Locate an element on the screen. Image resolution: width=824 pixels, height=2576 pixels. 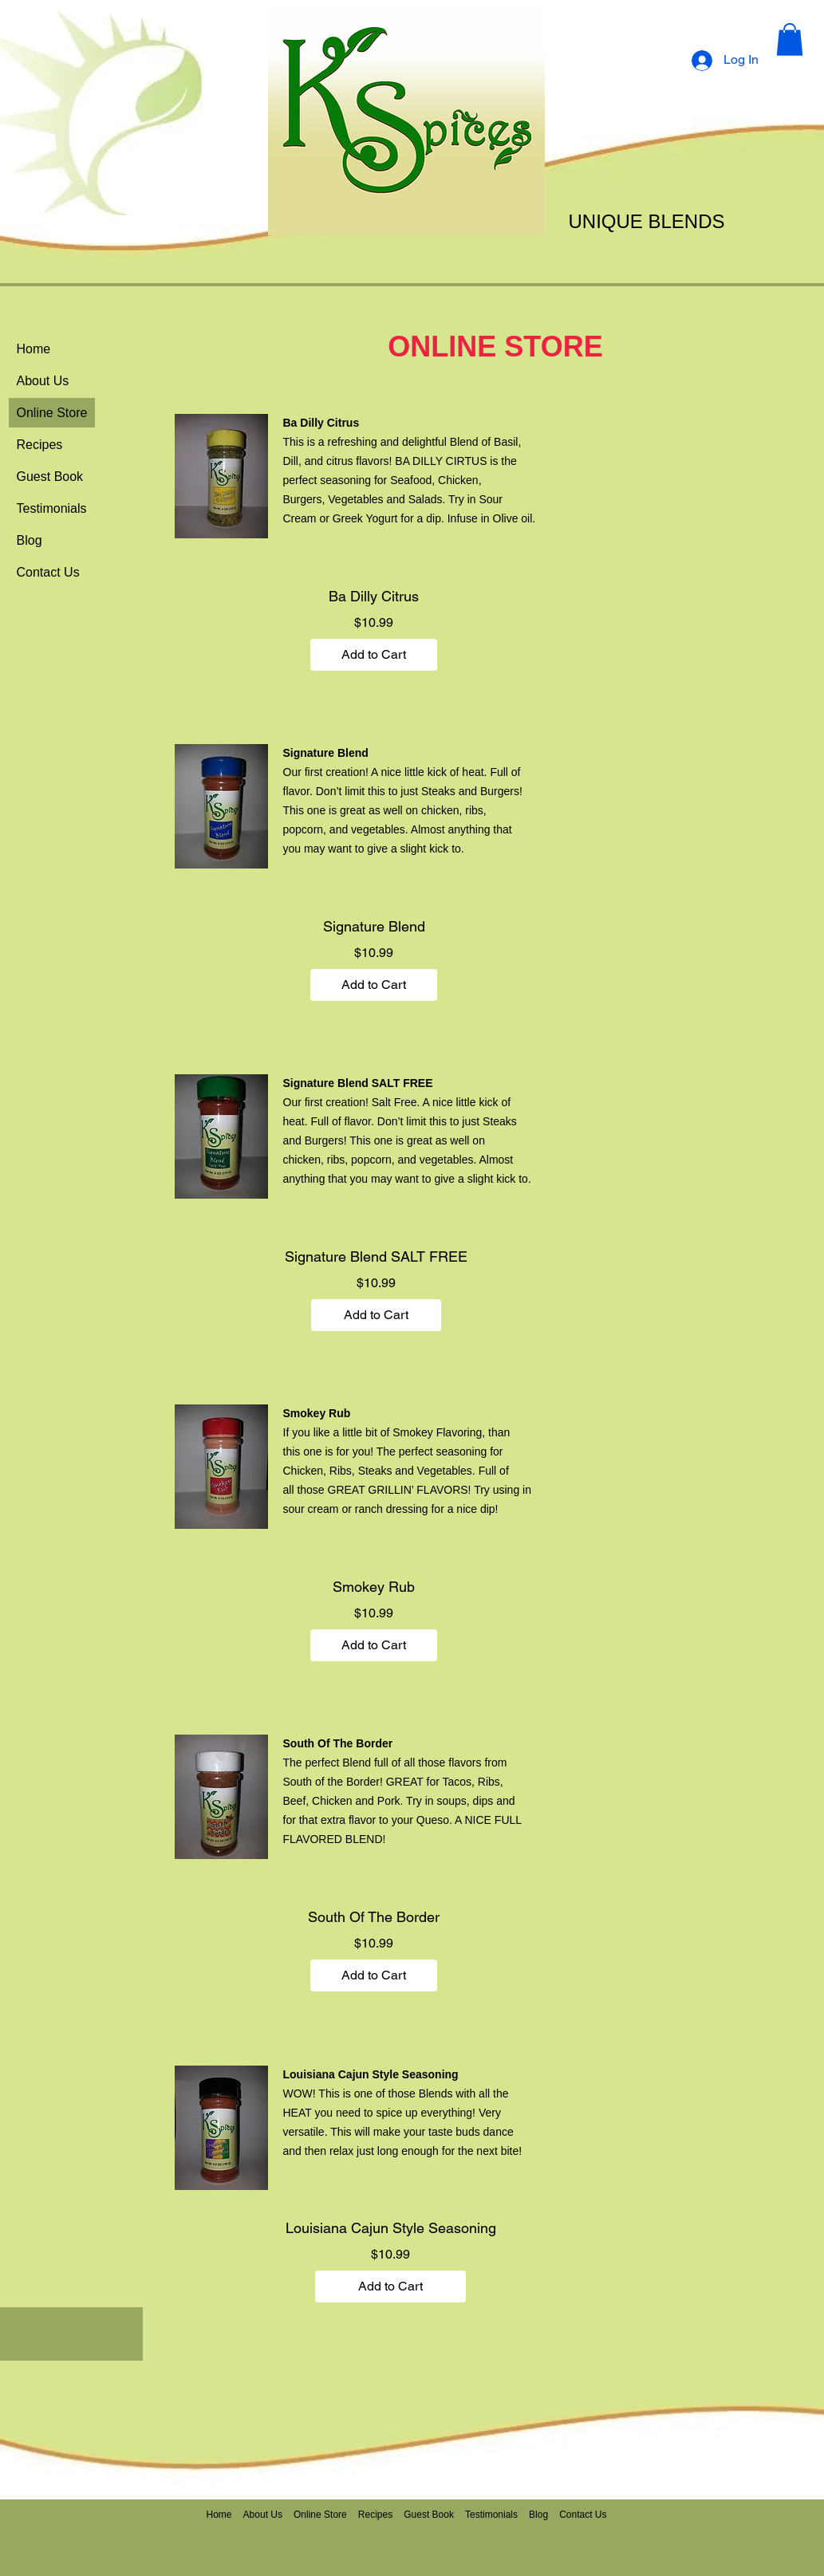
About Us is located at coordinates (43, 381).